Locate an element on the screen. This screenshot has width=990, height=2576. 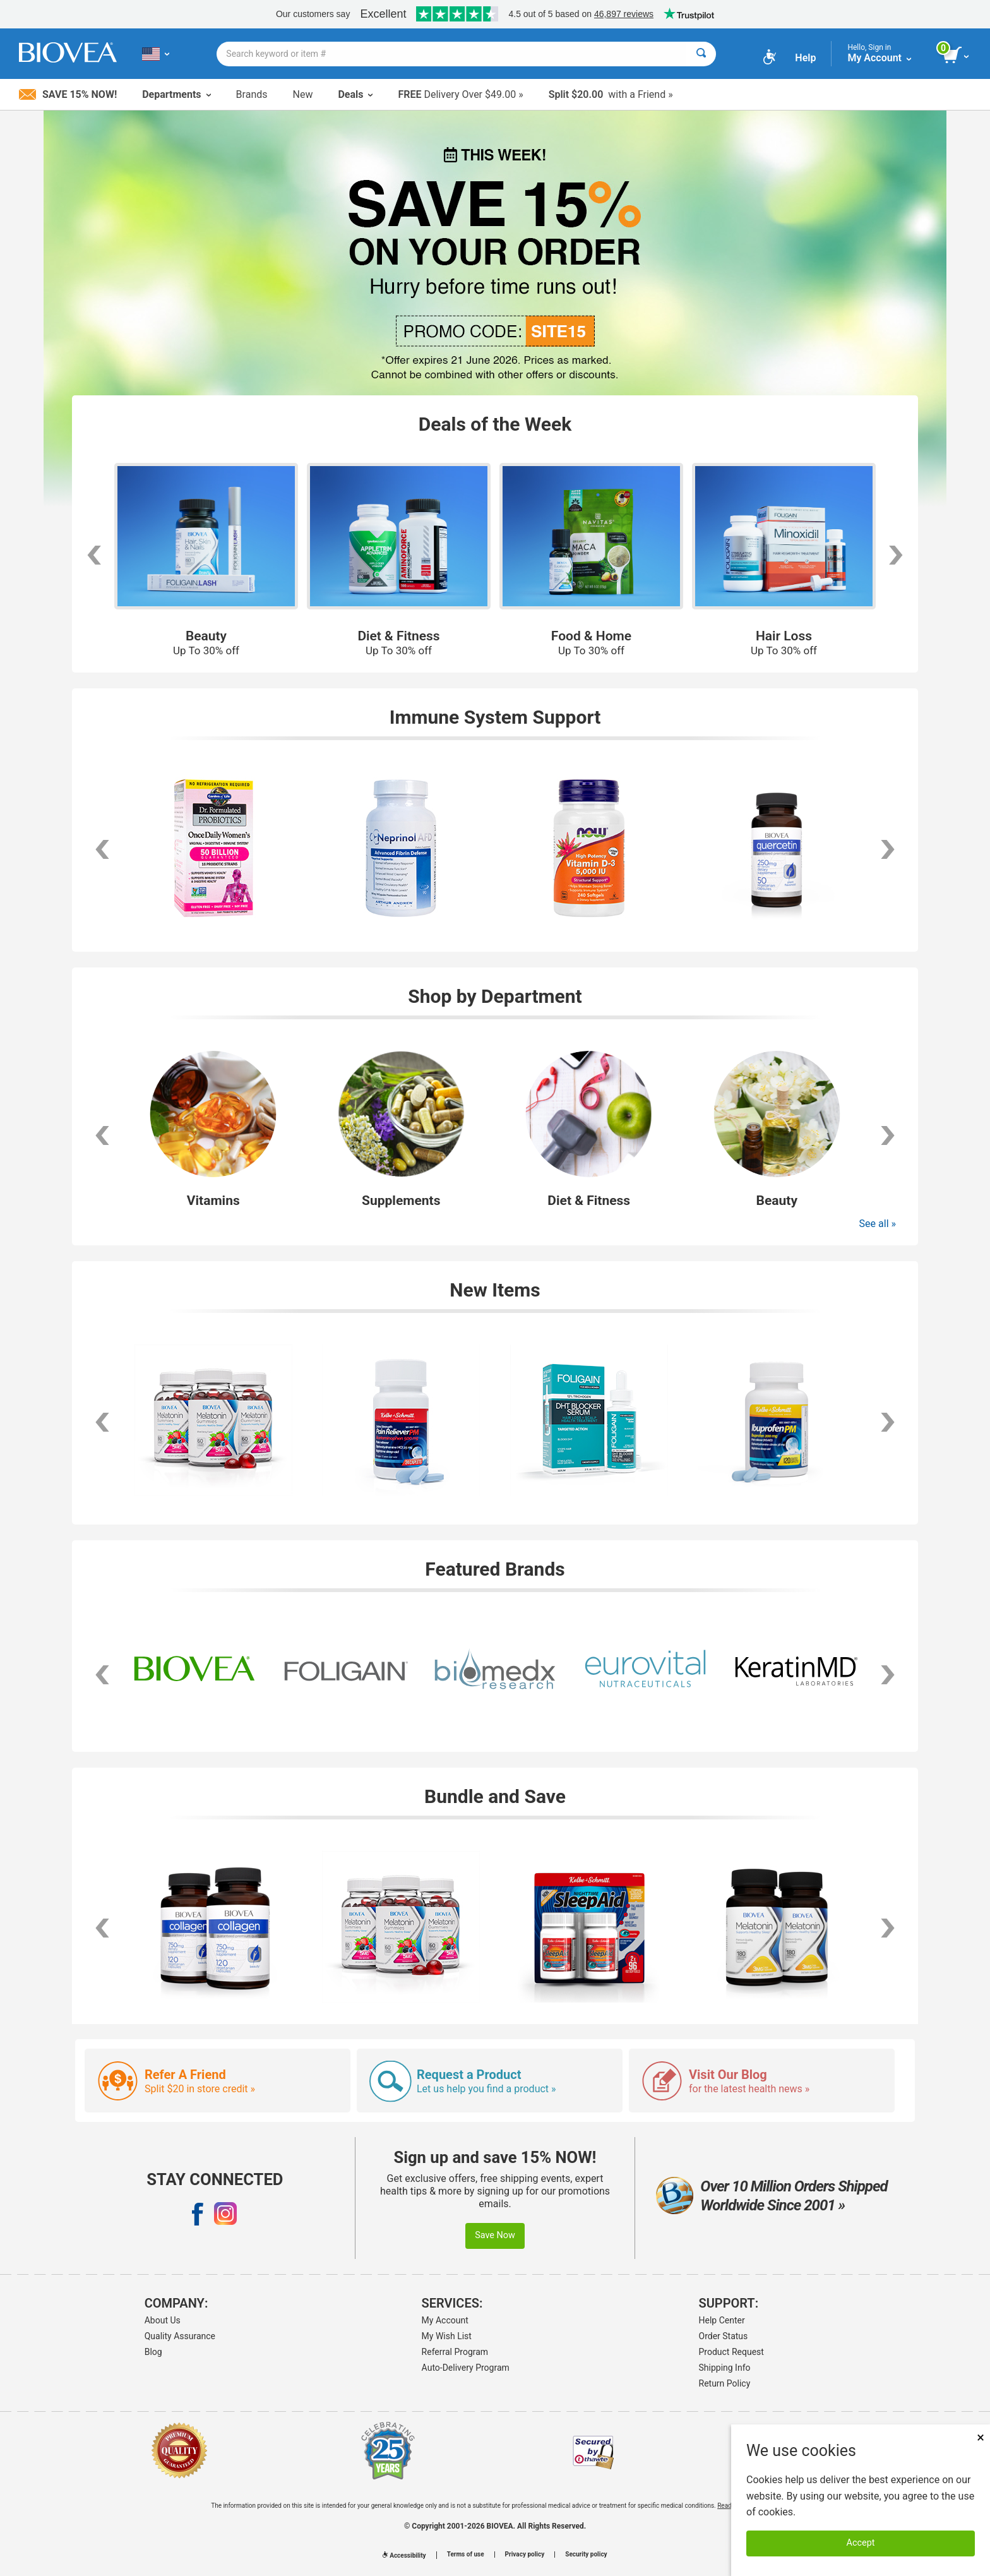
[scroll left] is located at coordinates (93, 555).